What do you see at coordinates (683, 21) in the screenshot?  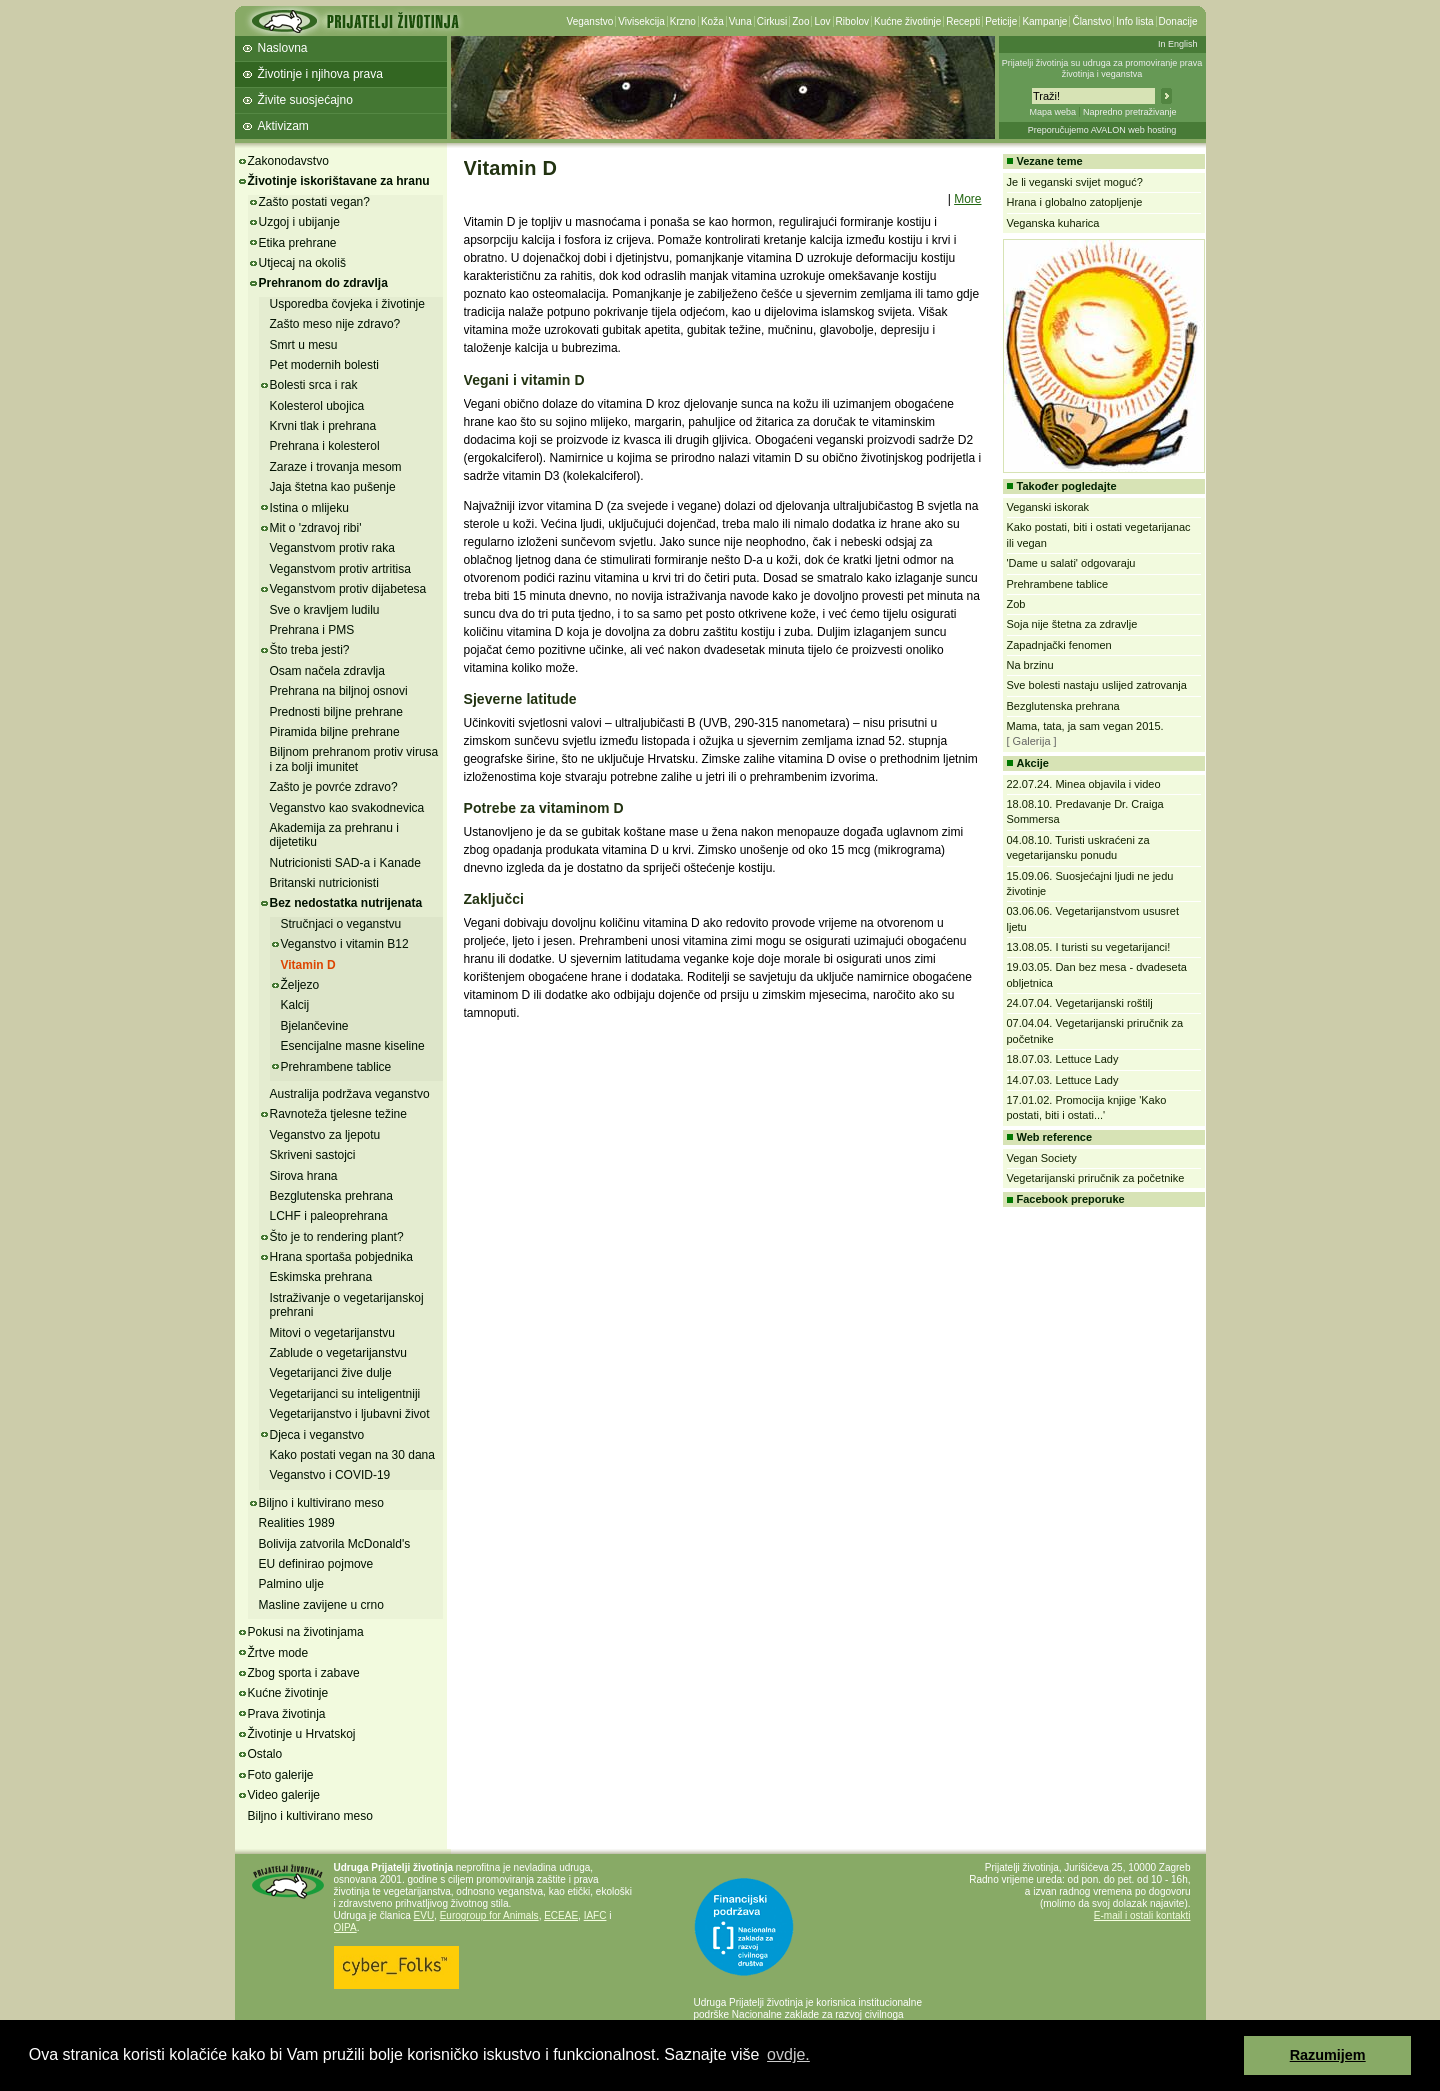 I see `Krzno` at bounding box center [683, 21].